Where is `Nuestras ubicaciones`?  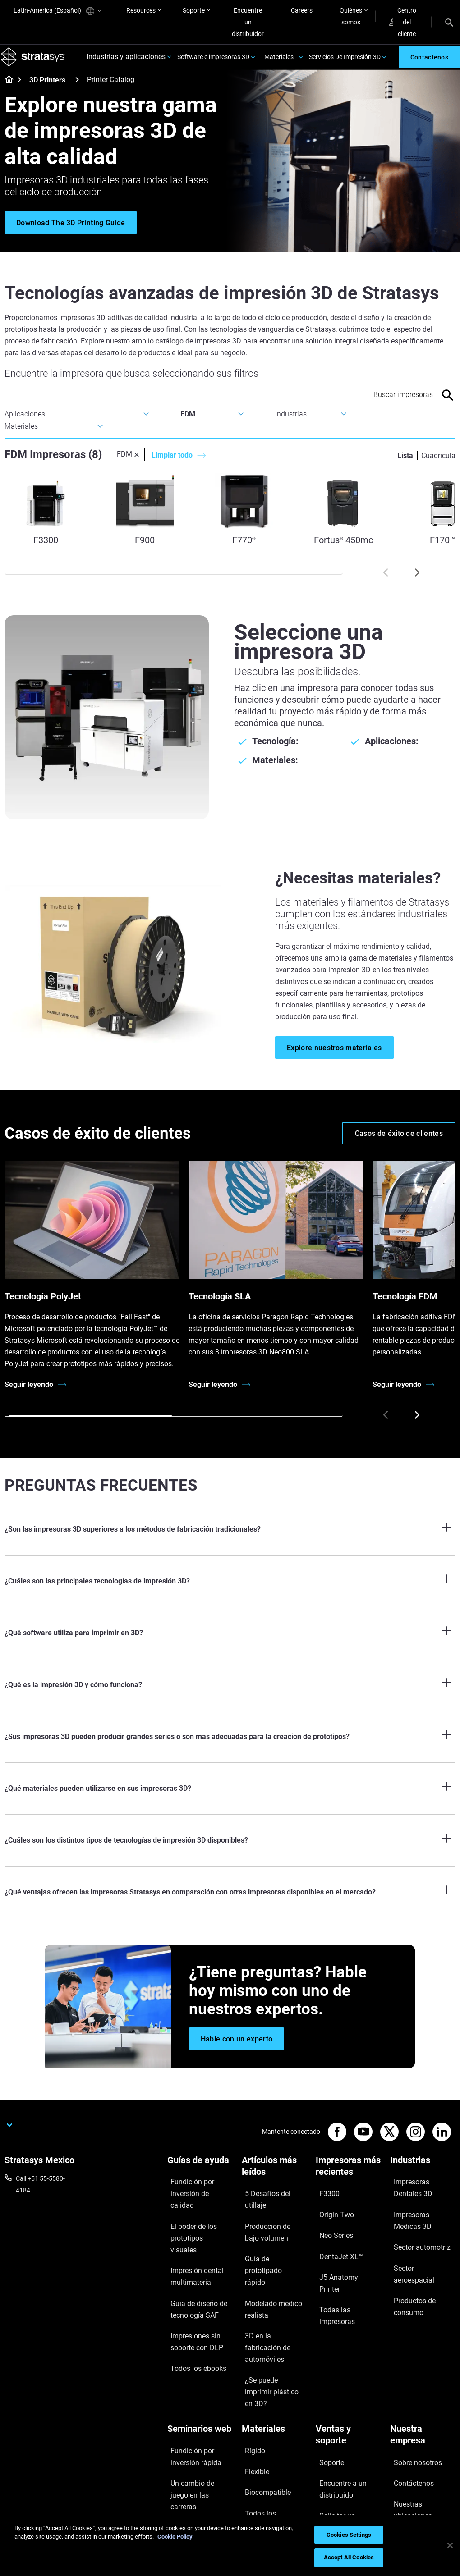
Nuestras ubicaciones is located at coordinates (420, 2403).